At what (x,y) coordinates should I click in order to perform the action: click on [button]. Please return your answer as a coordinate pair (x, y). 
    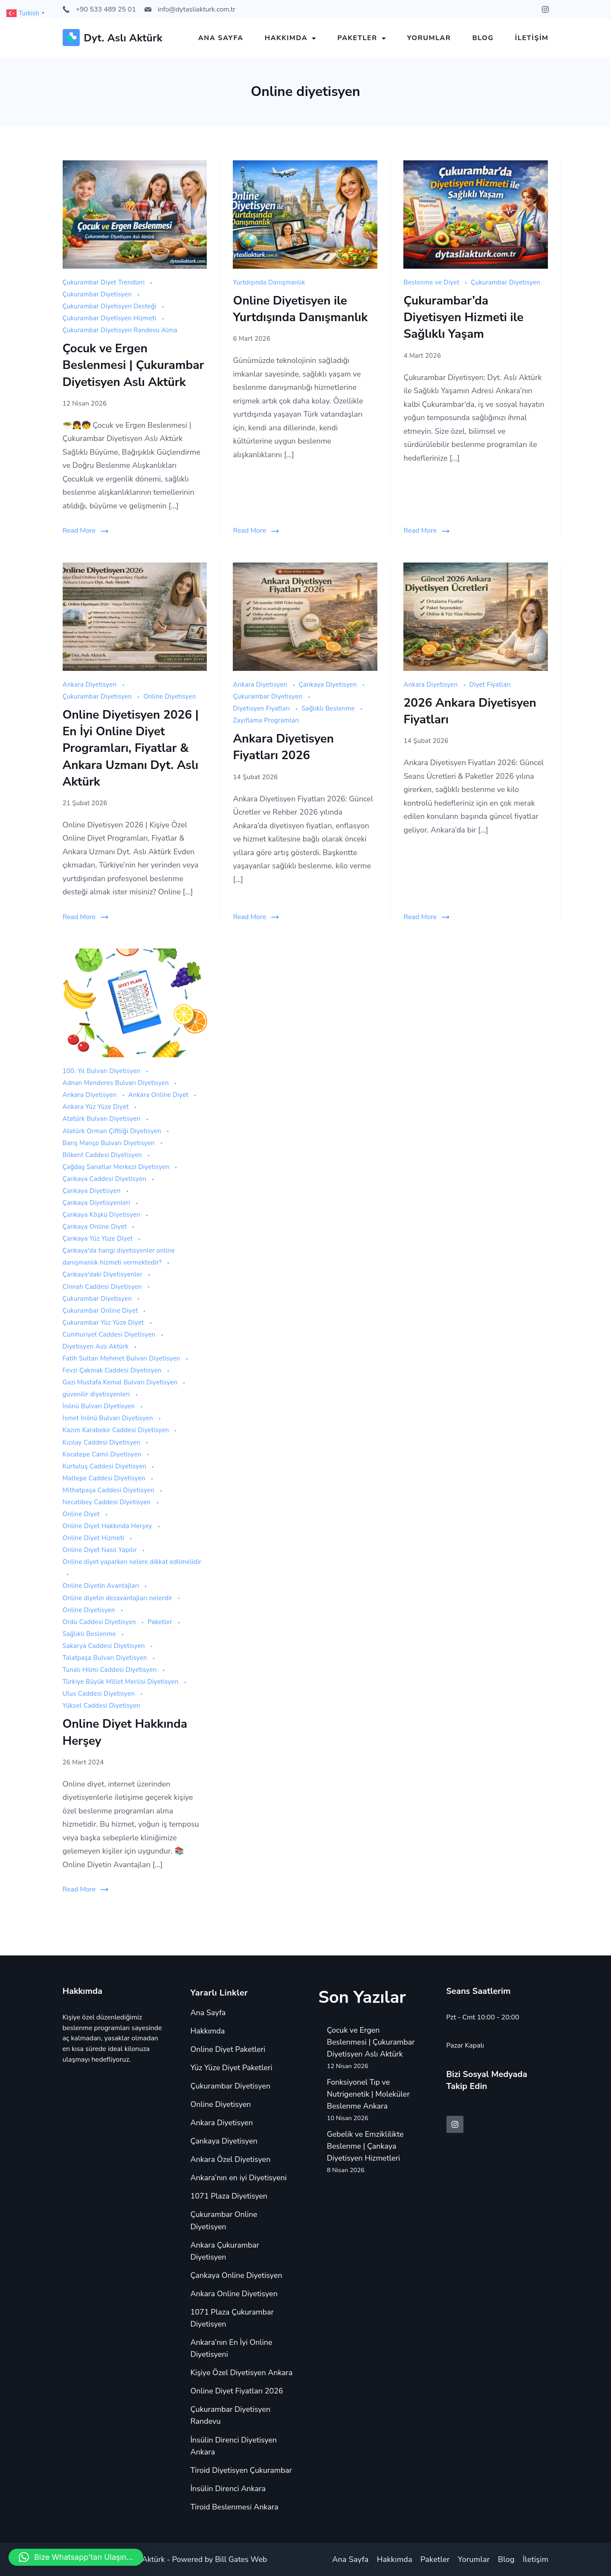
    Looking at the image, I should click on (76, 2557).